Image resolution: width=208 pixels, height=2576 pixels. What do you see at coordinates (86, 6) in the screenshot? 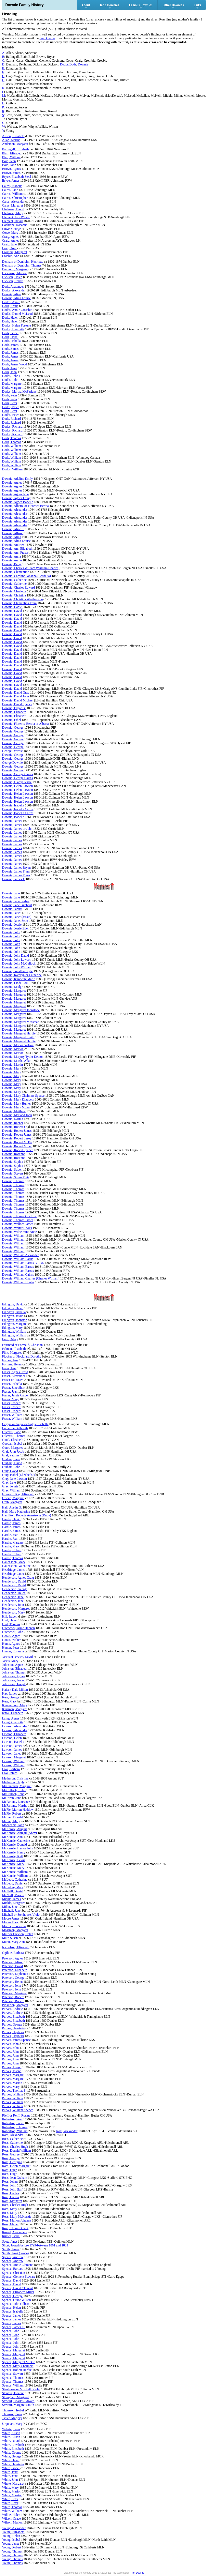
I see `About` at bounding box center [86, 6].